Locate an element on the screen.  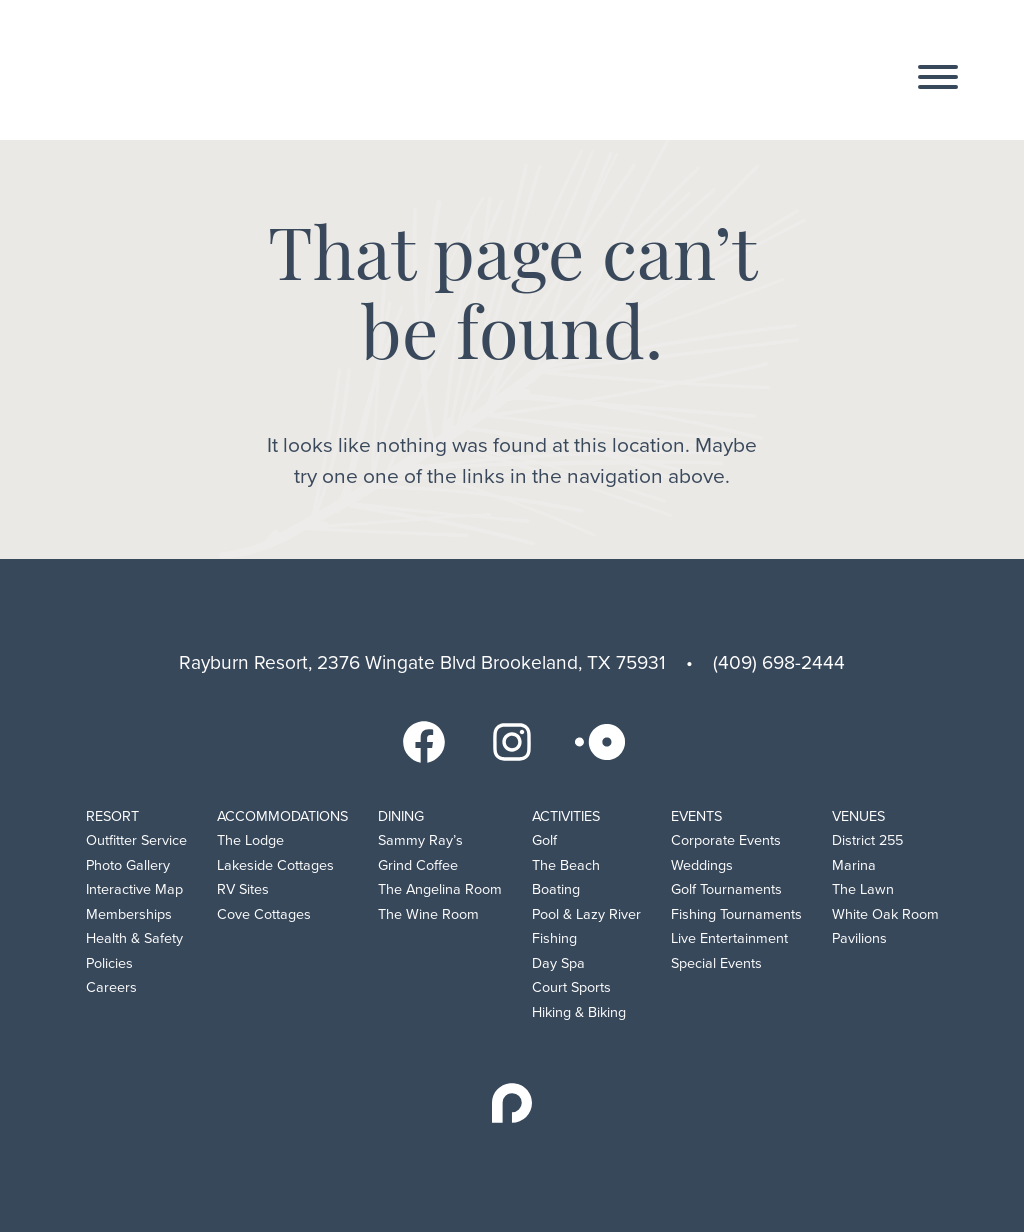
Fishing is located at coordinates (554, 938).